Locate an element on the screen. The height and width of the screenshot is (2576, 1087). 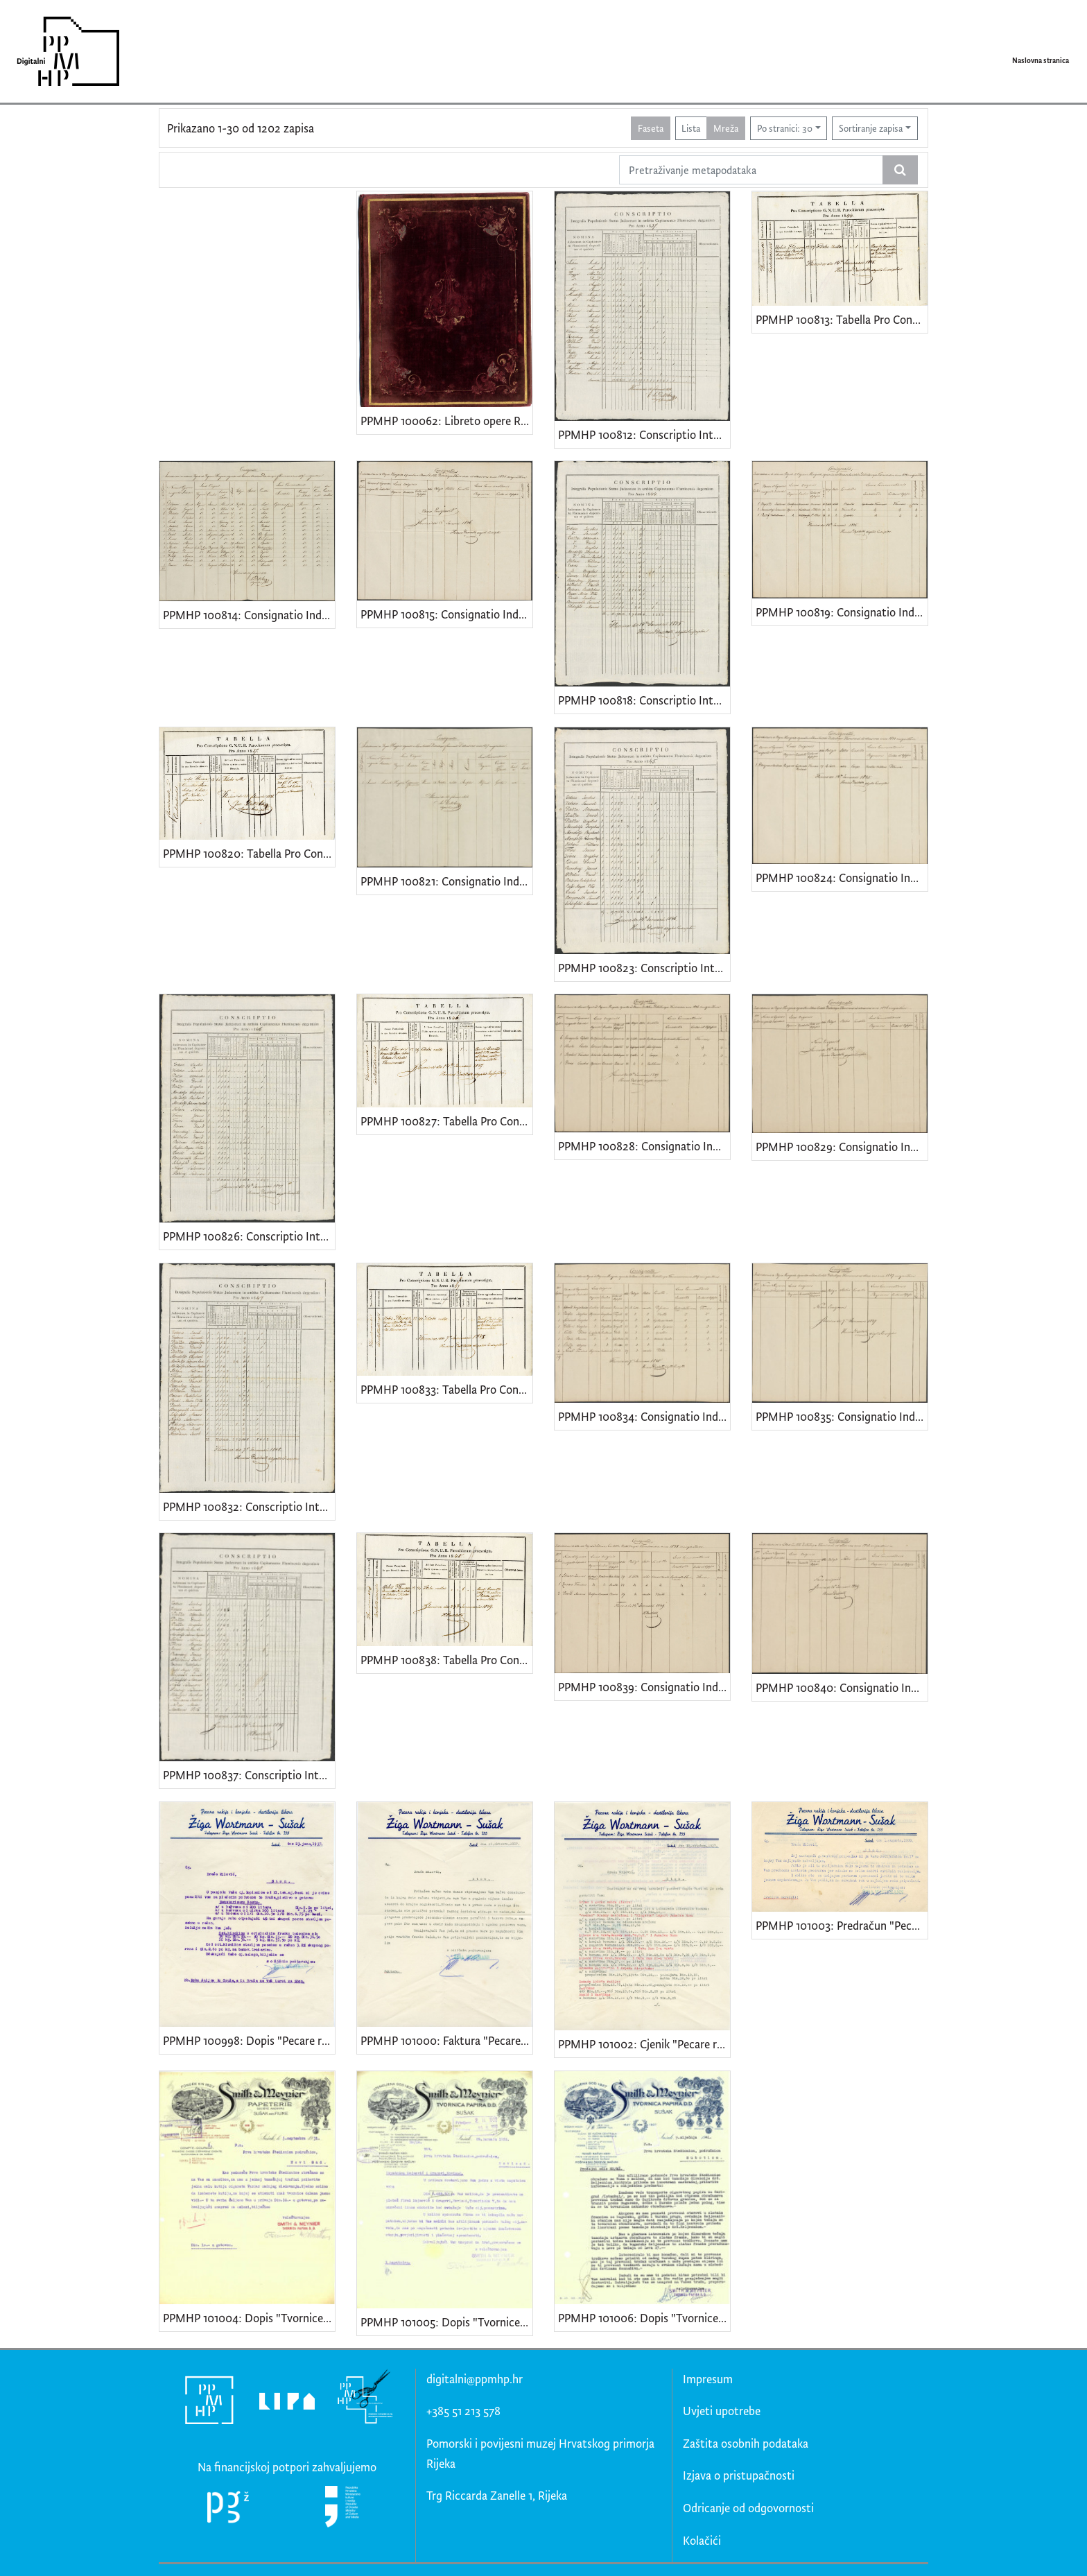
Izjava o pristupačnosti is located at coordinates (738, 2475).